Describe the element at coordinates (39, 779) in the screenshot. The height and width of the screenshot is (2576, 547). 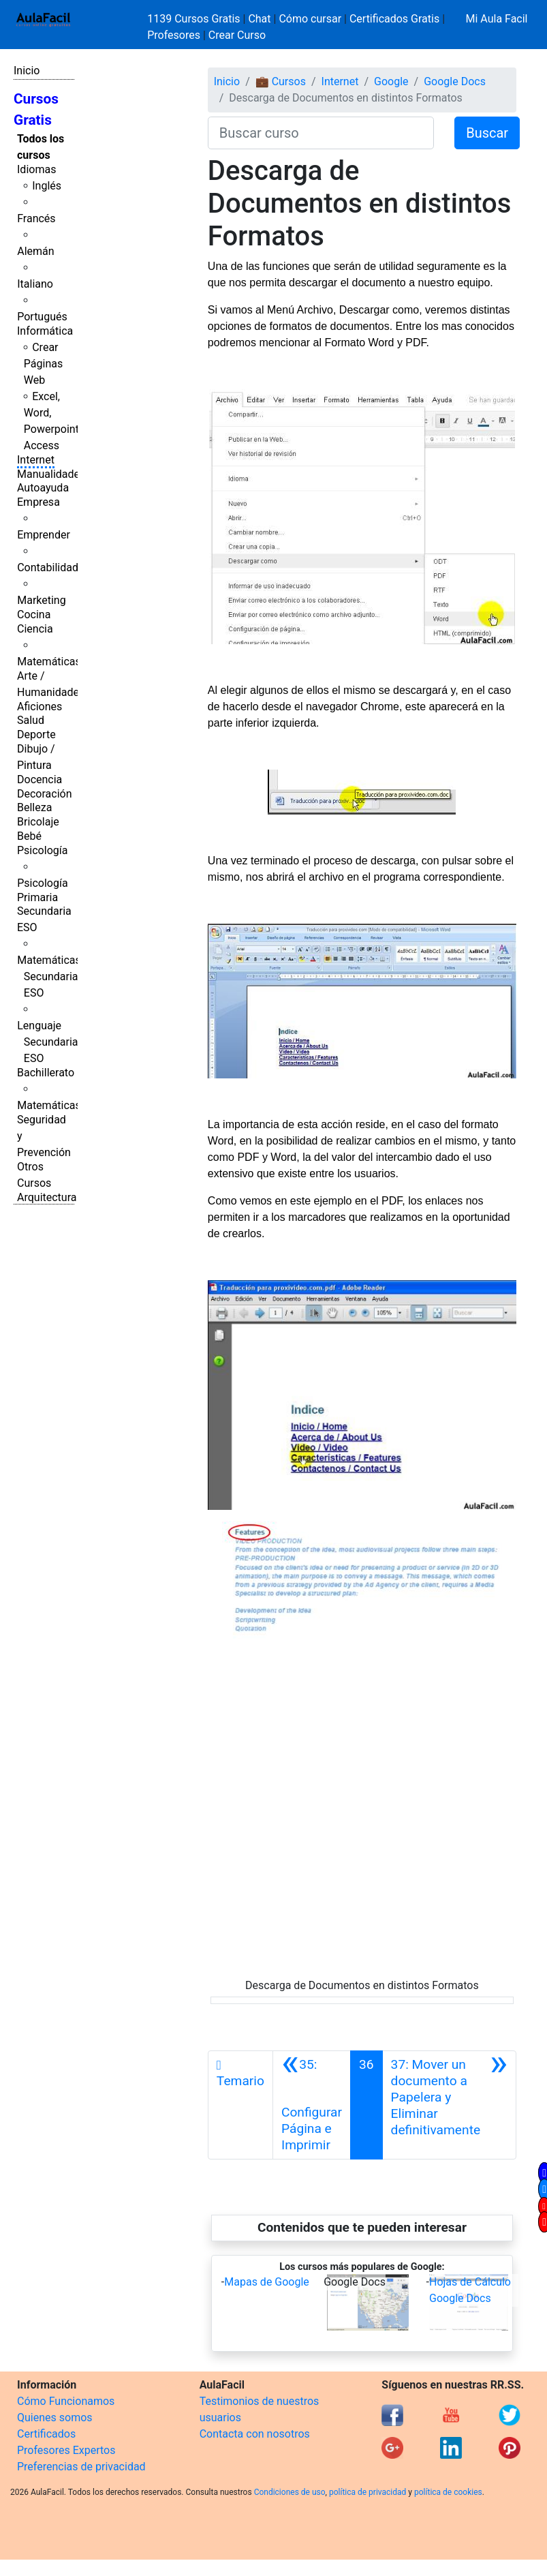
I see `Docencia` at that location.